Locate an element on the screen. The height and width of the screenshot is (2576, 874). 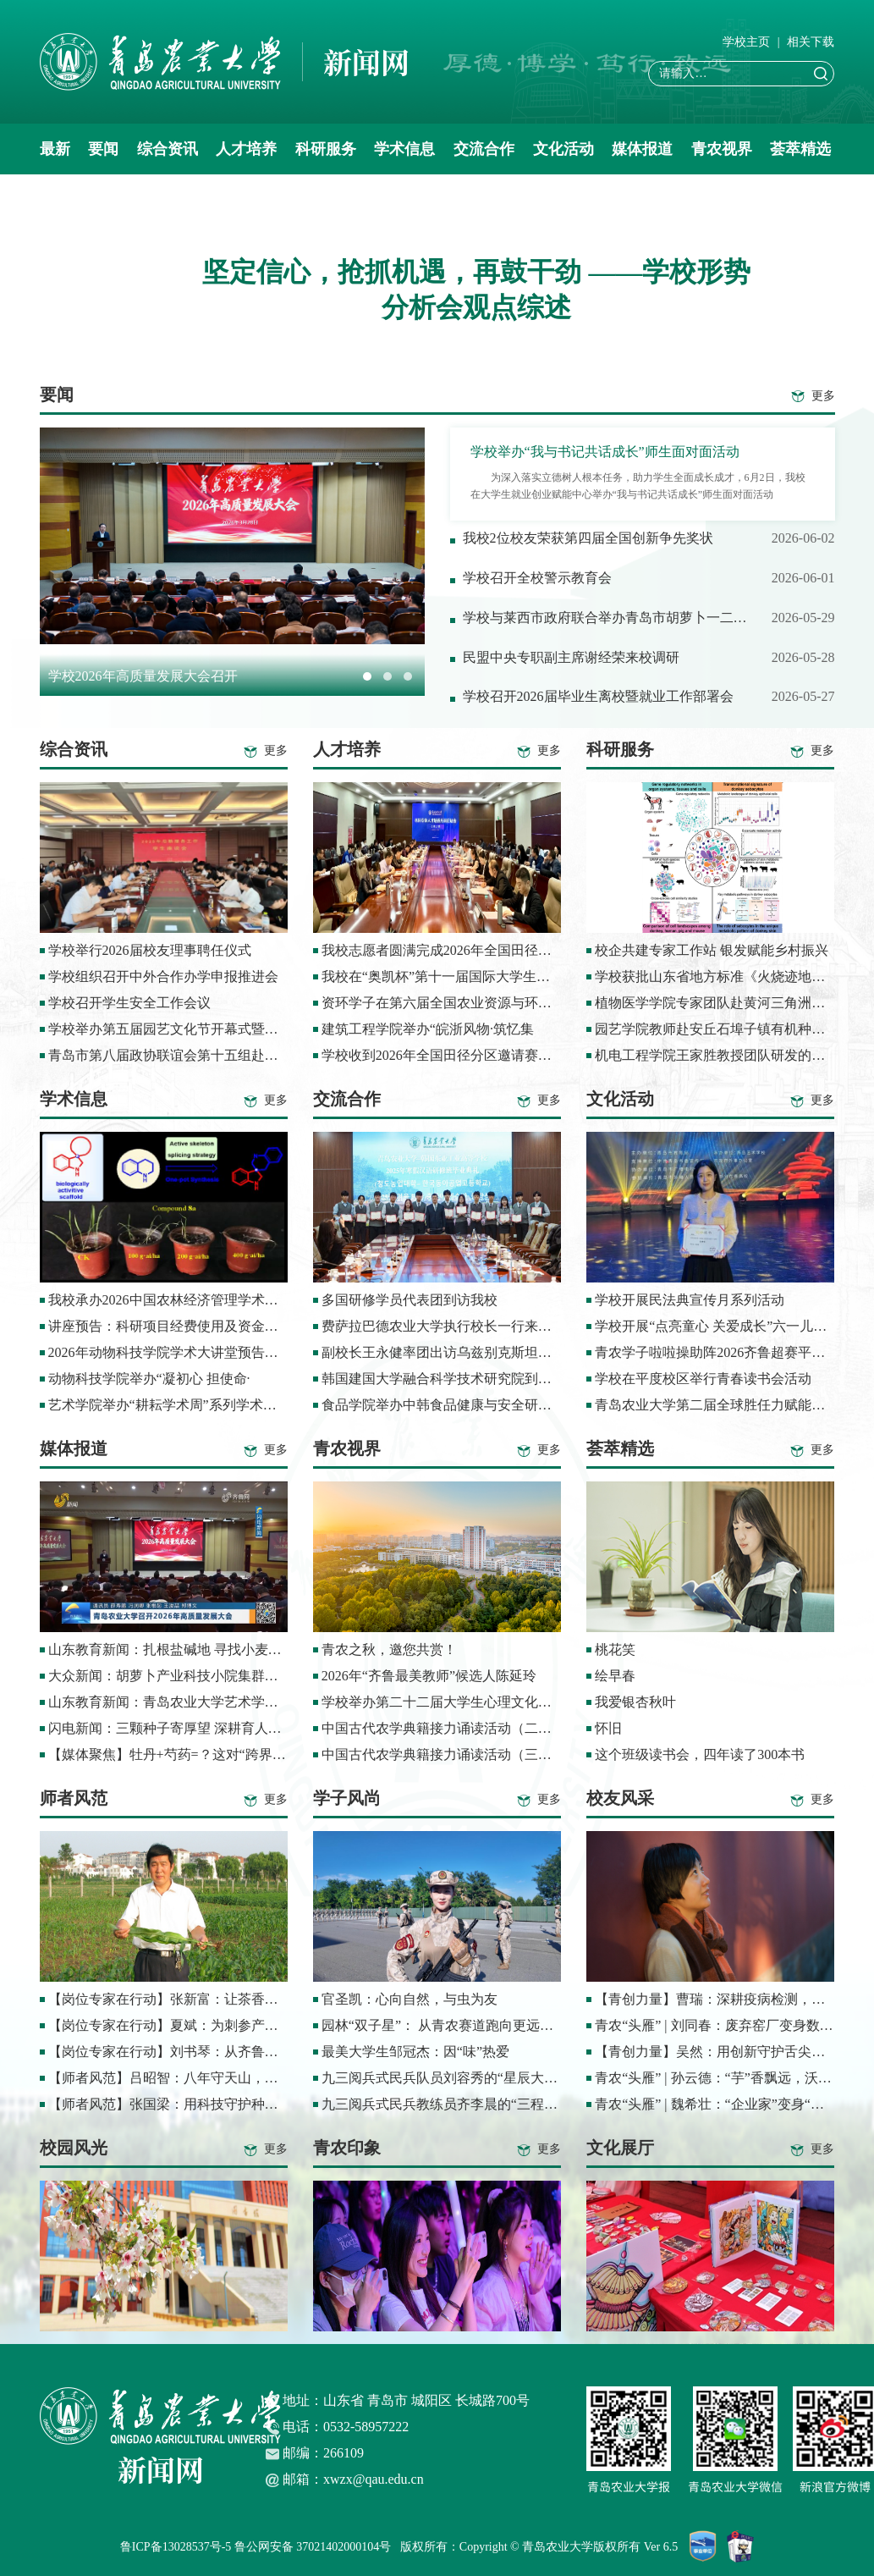
学校主页 is located at coordinates (746, 42).